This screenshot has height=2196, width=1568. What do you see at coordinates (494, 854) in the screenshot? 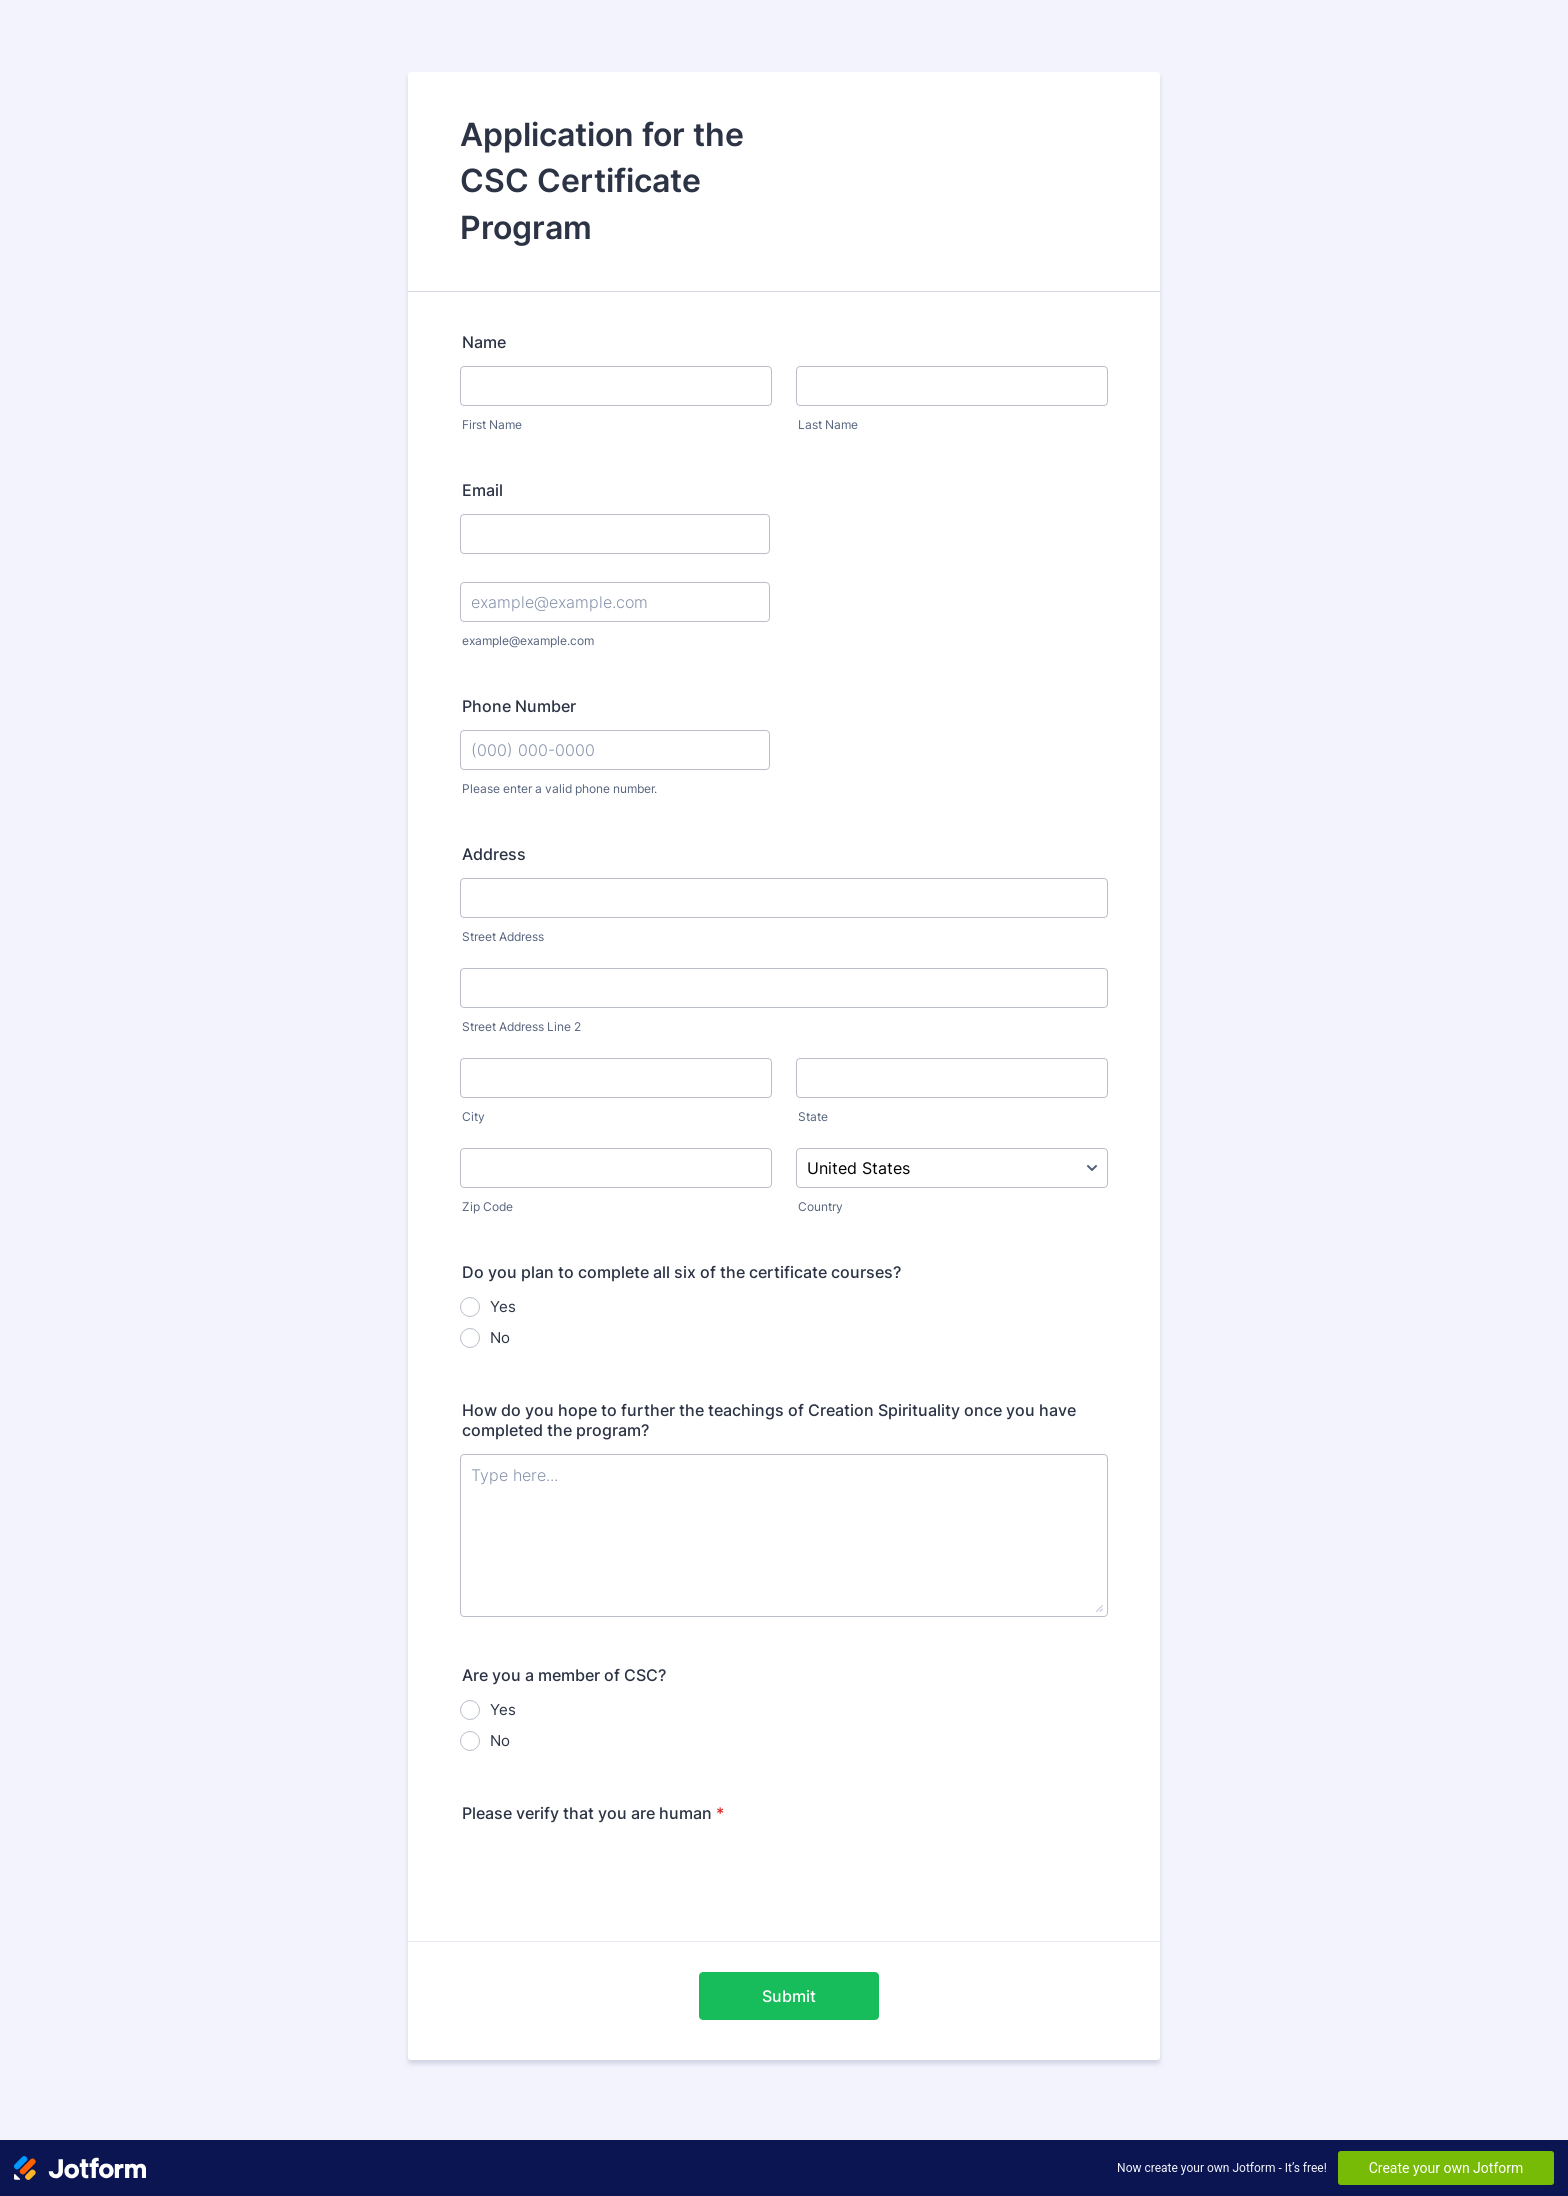
I see `Address` at bounding box center [494, 854].